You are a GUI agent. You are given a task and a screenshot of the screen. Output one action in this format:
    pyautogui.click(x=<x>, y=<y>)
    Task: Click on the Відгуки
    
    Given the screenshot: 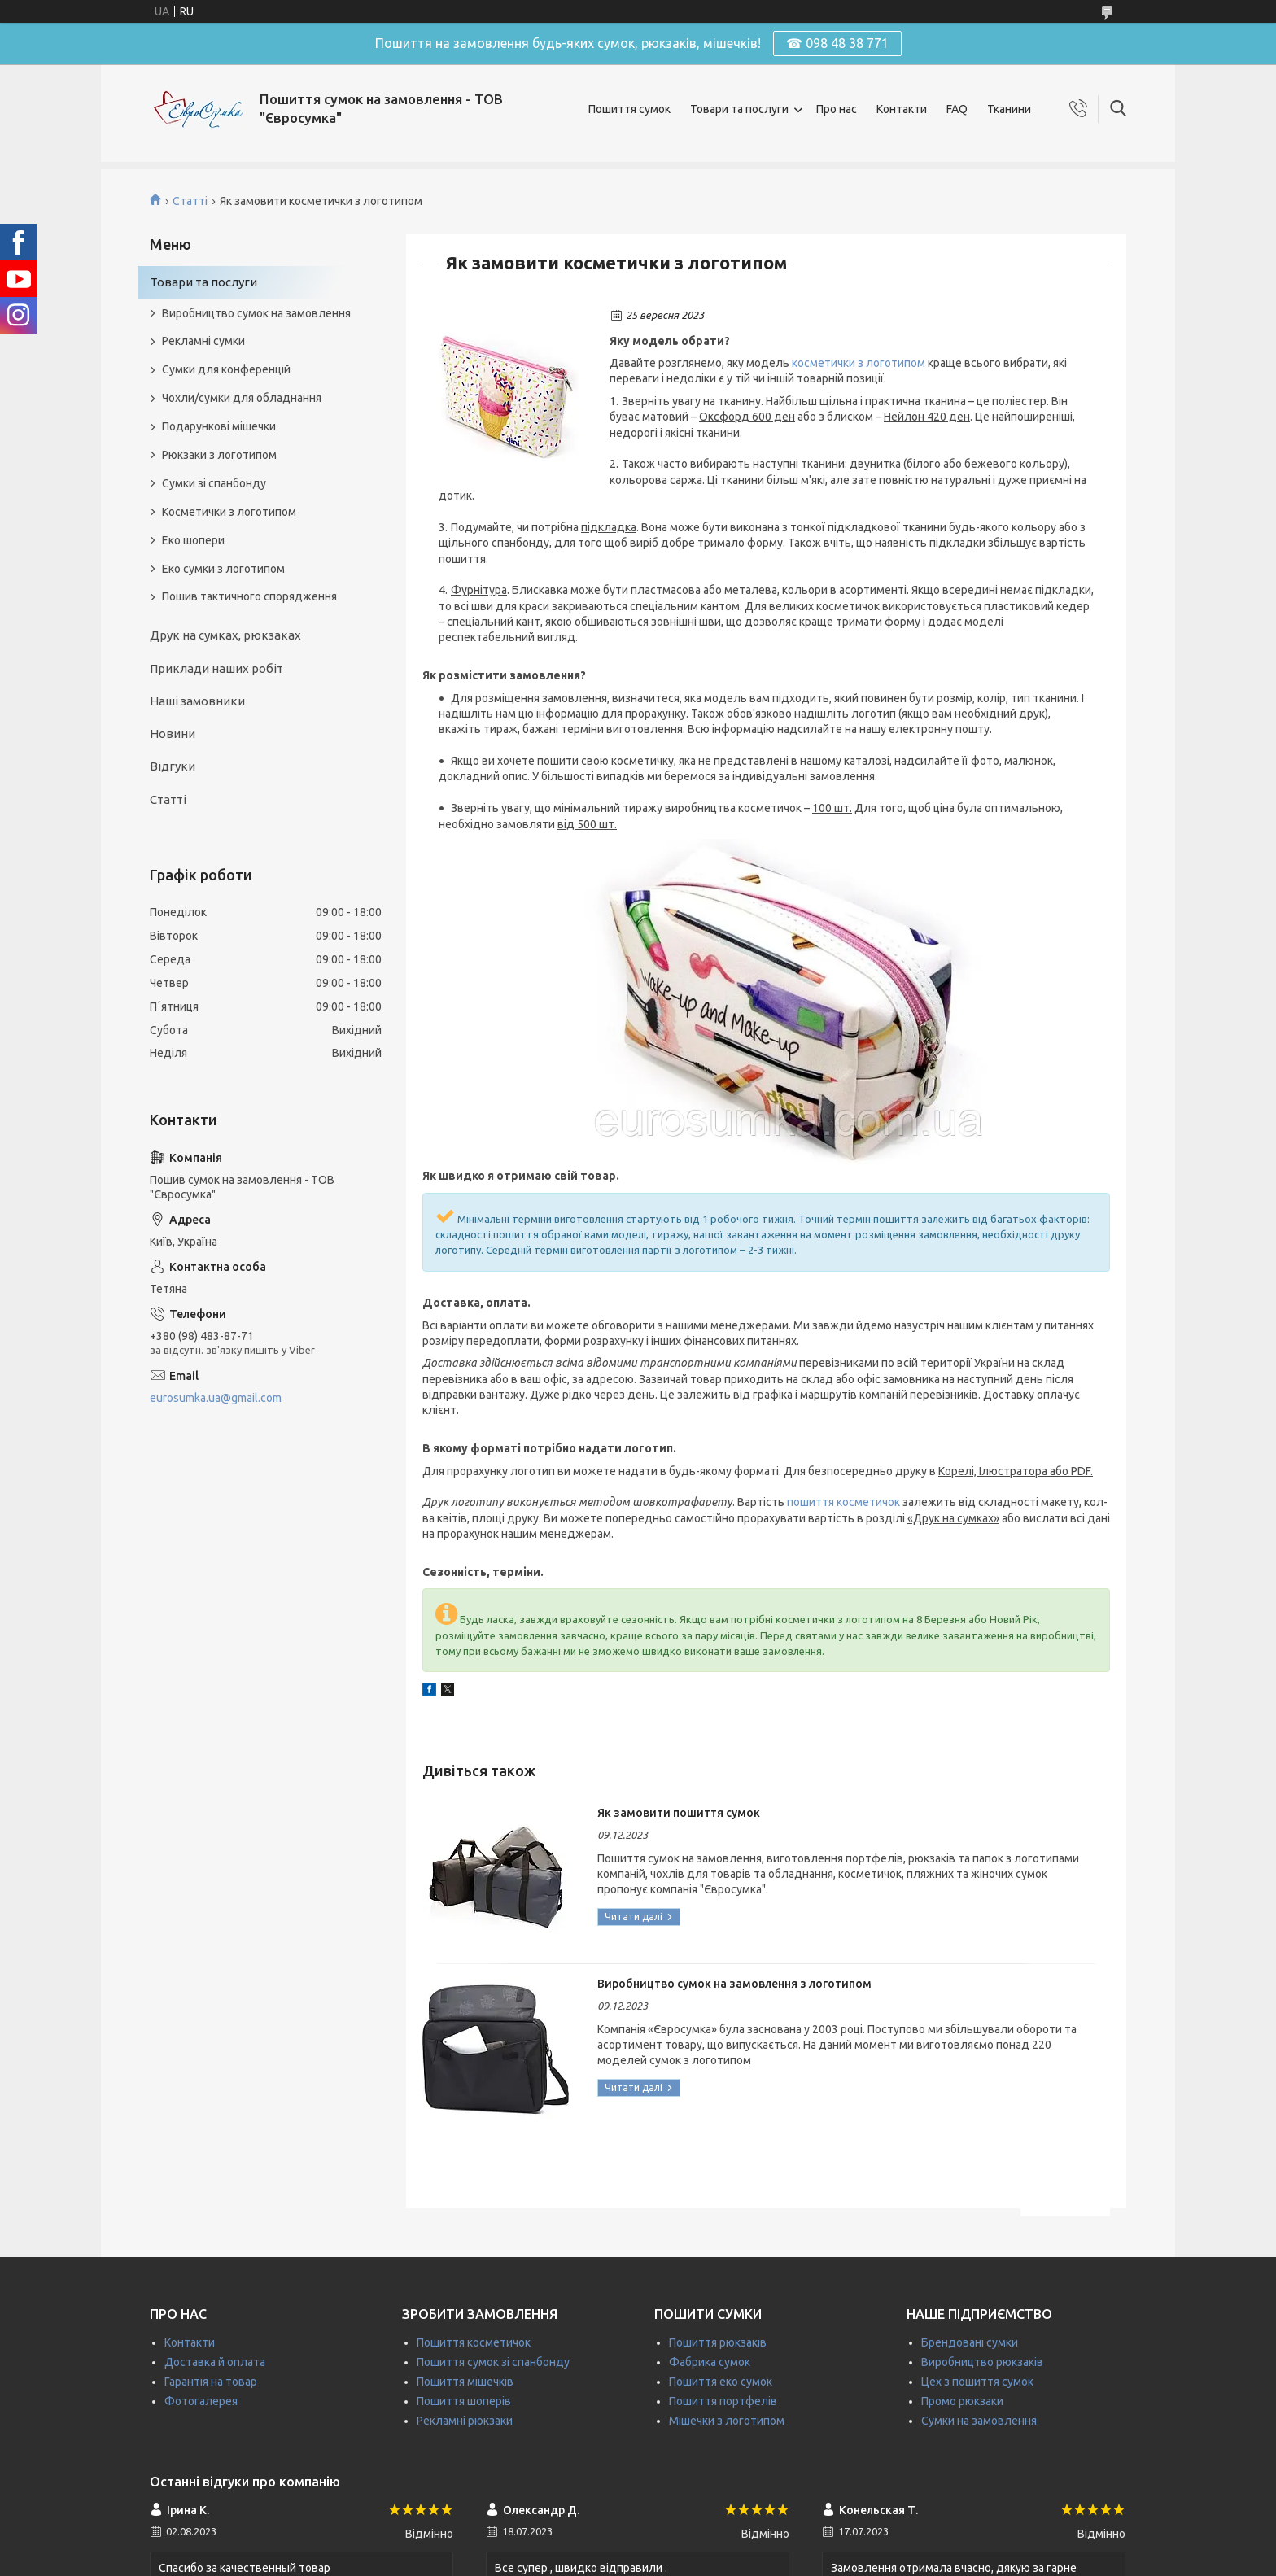 What is the action you would take?
    pyautogui.click(x=172, y=766)
    